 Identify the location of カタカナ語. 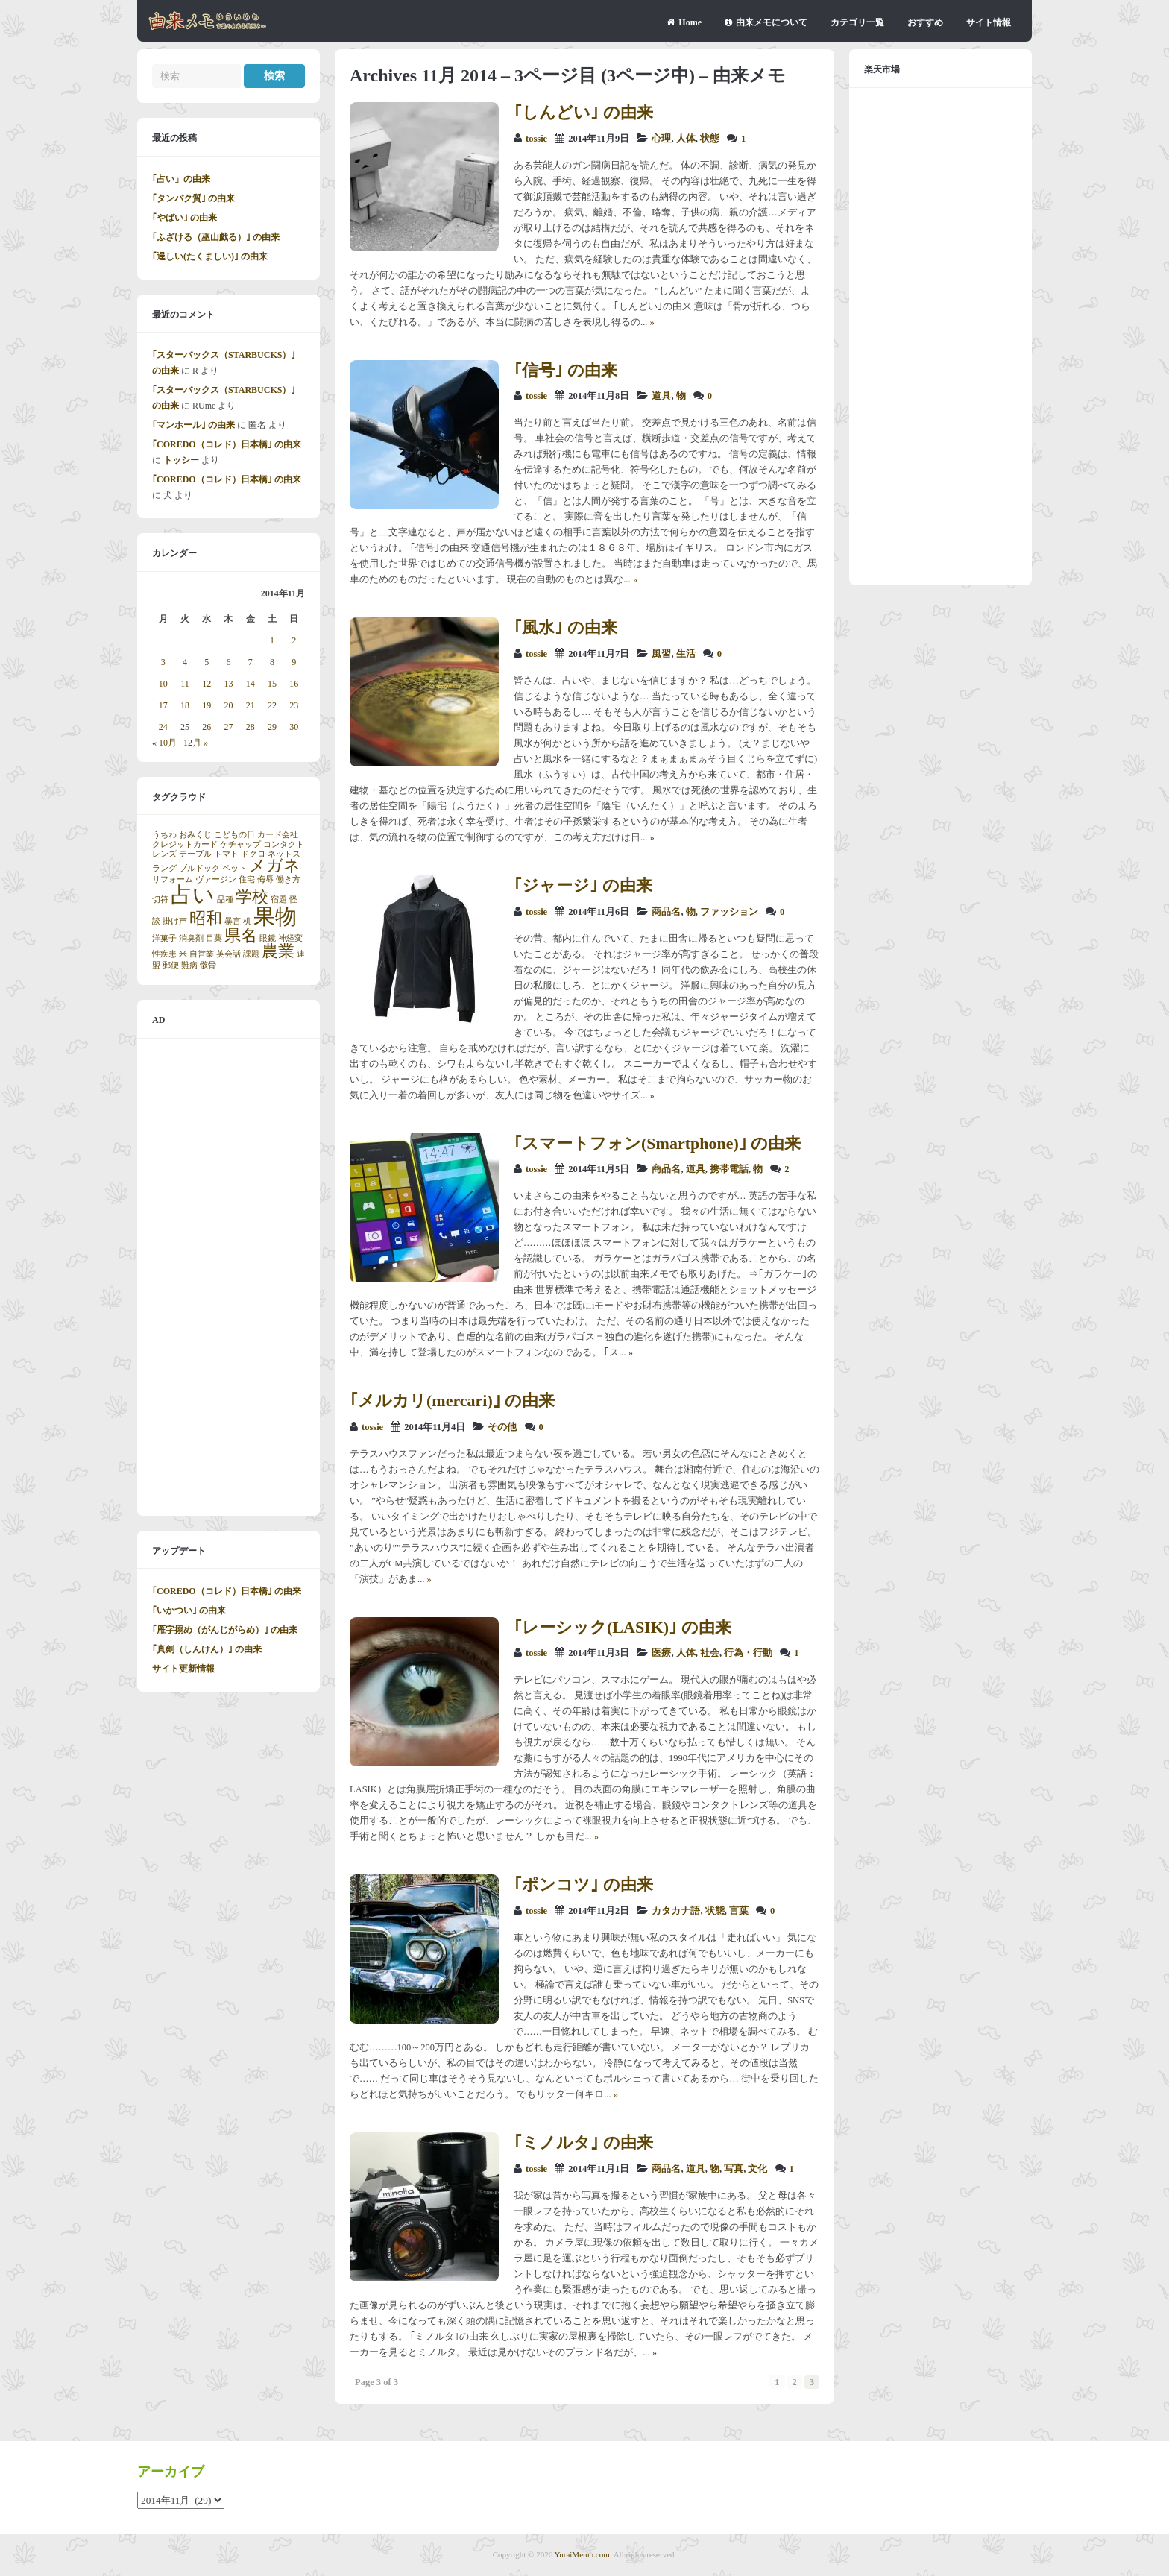
(676, 1911).